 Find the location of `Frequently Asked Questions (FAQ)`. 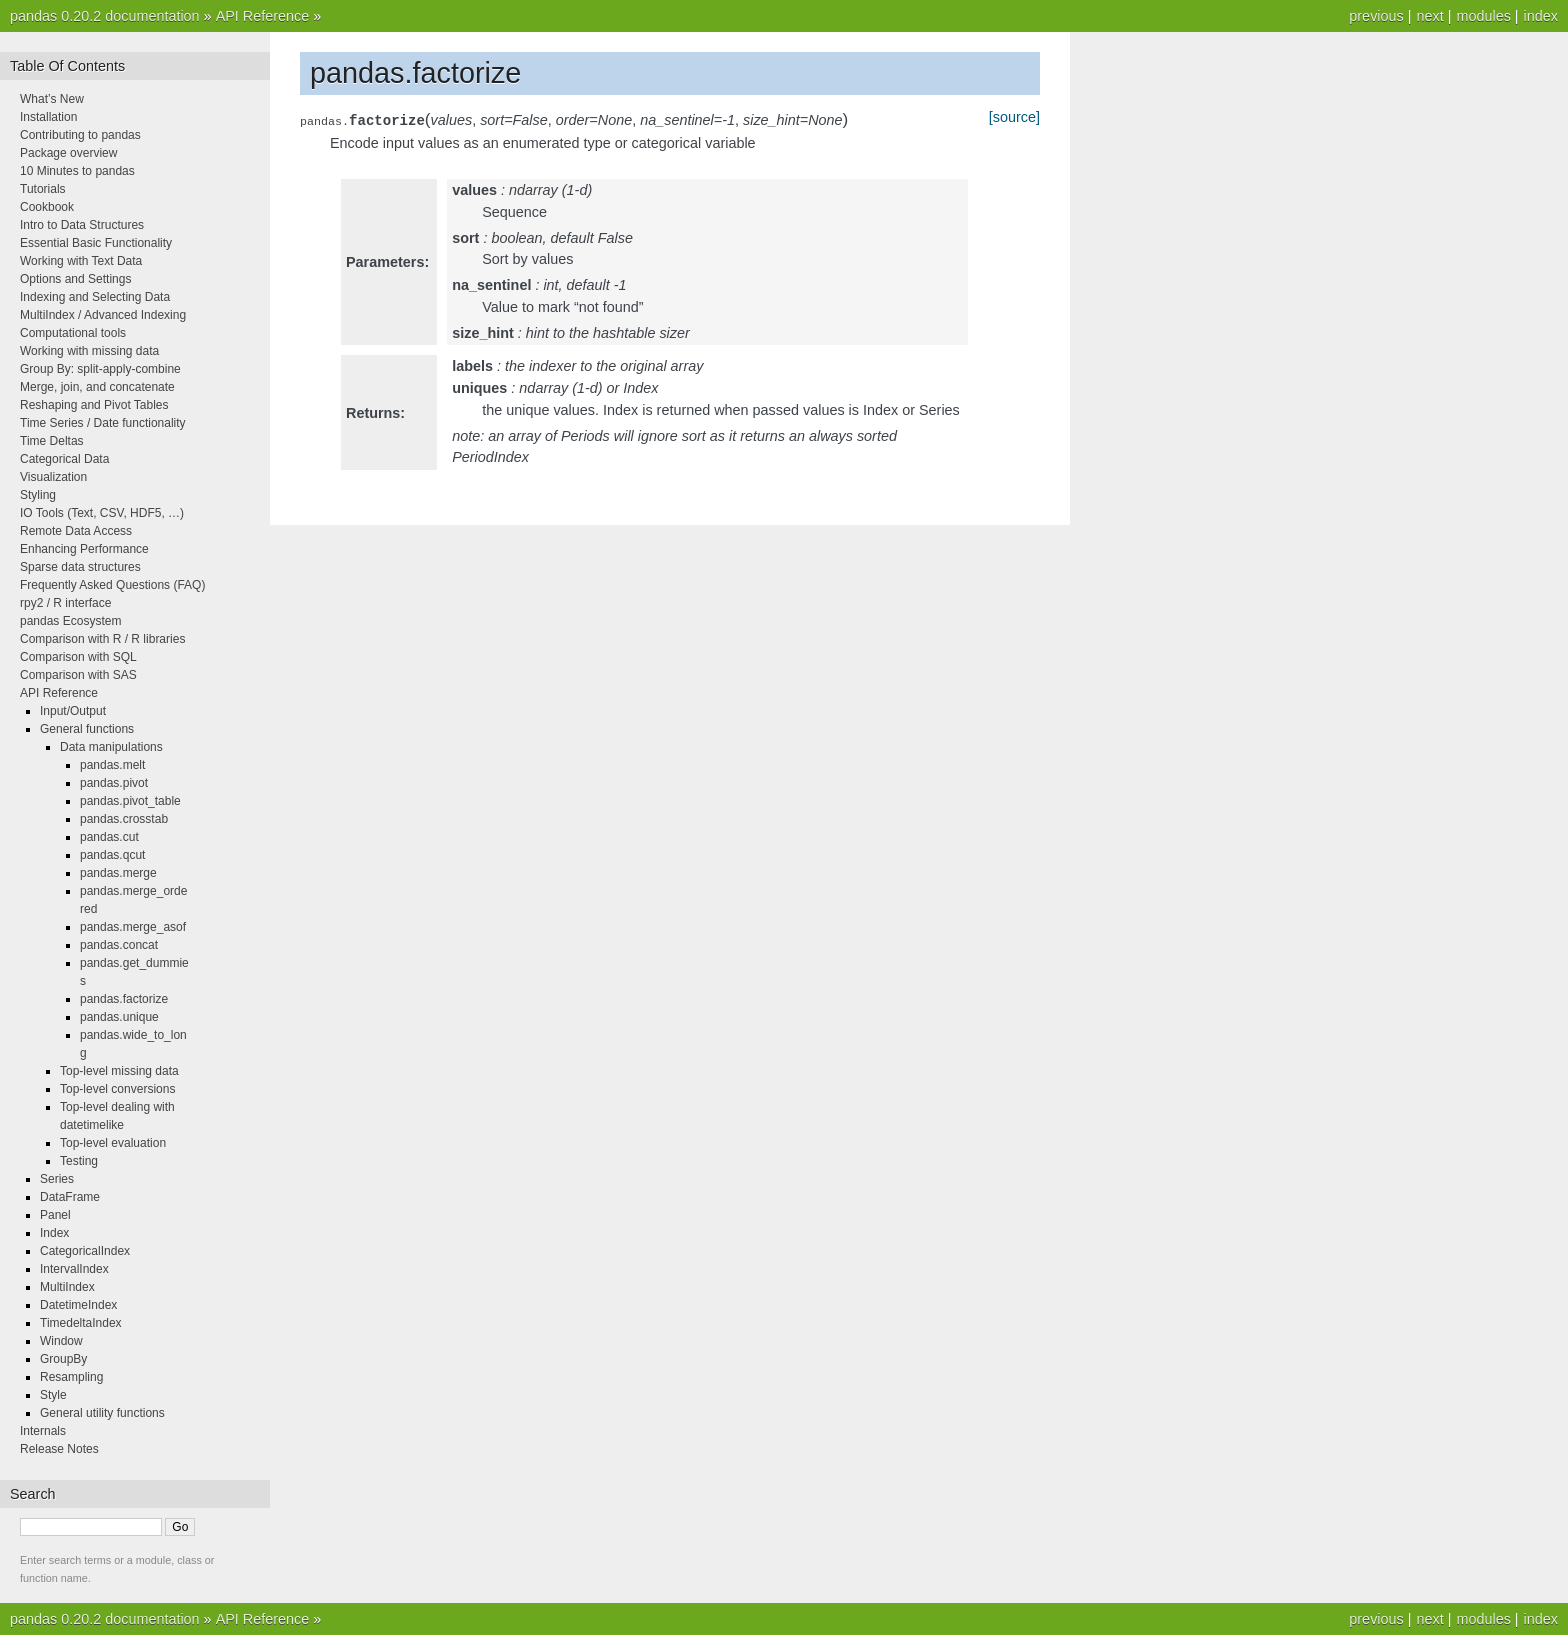

Frequently Asked Questions (FAQ) is located at coordinates (112, 585).